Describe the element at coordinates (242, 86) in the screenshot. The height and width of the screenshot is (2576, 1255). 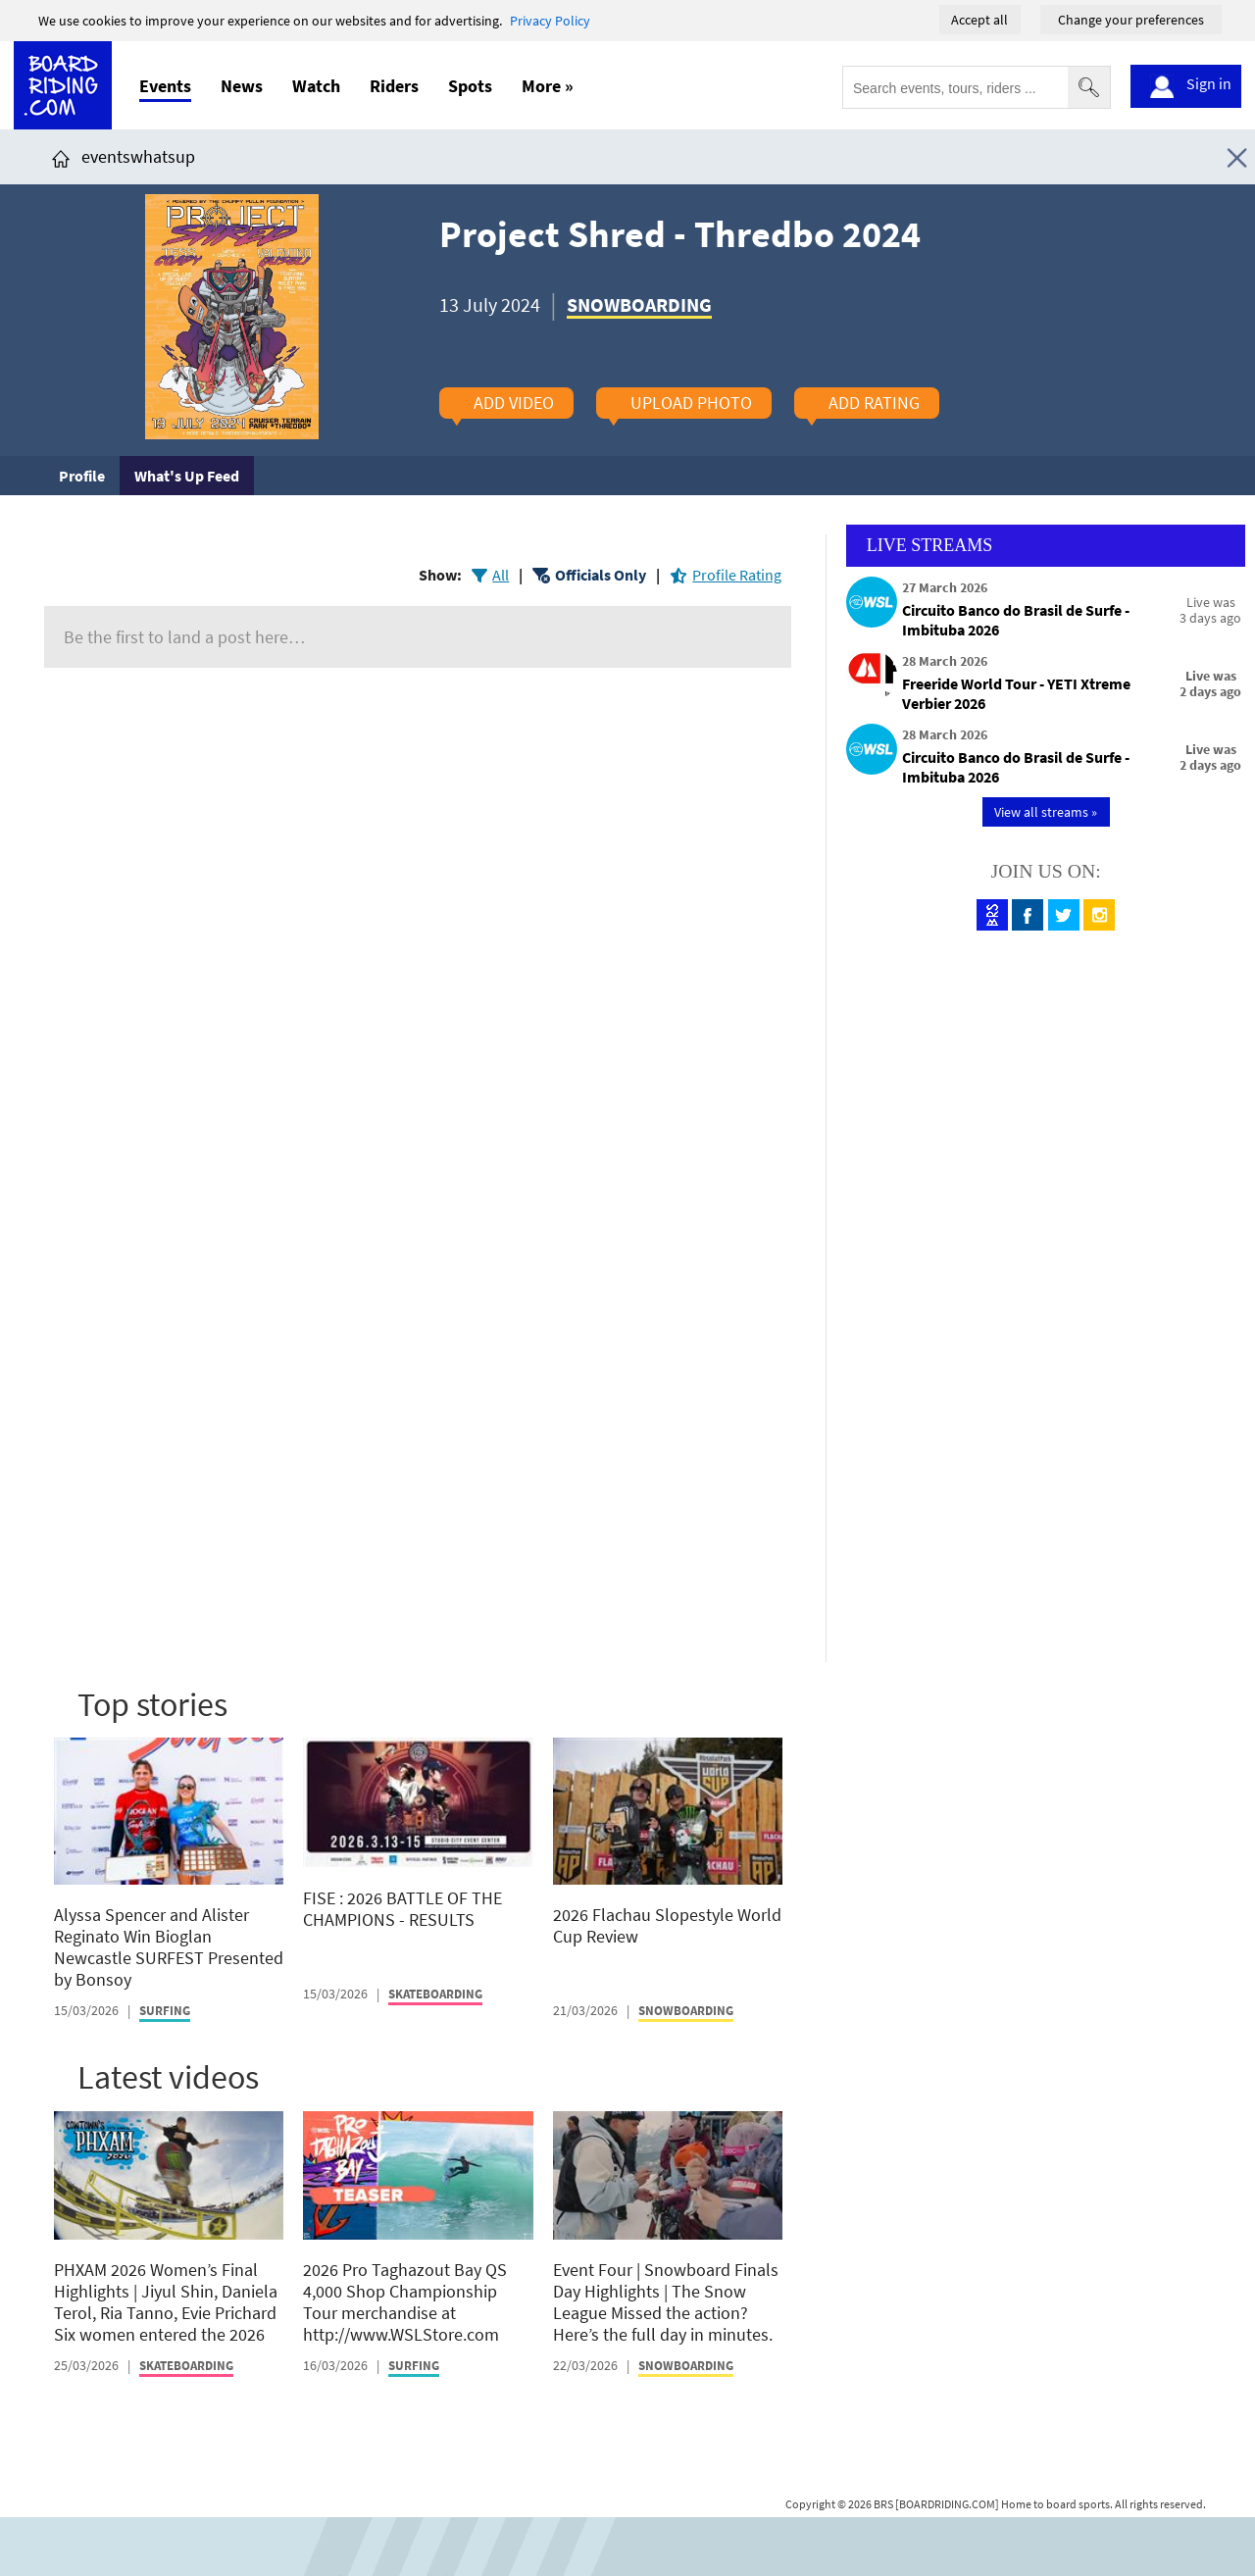
I see `News` at that location.